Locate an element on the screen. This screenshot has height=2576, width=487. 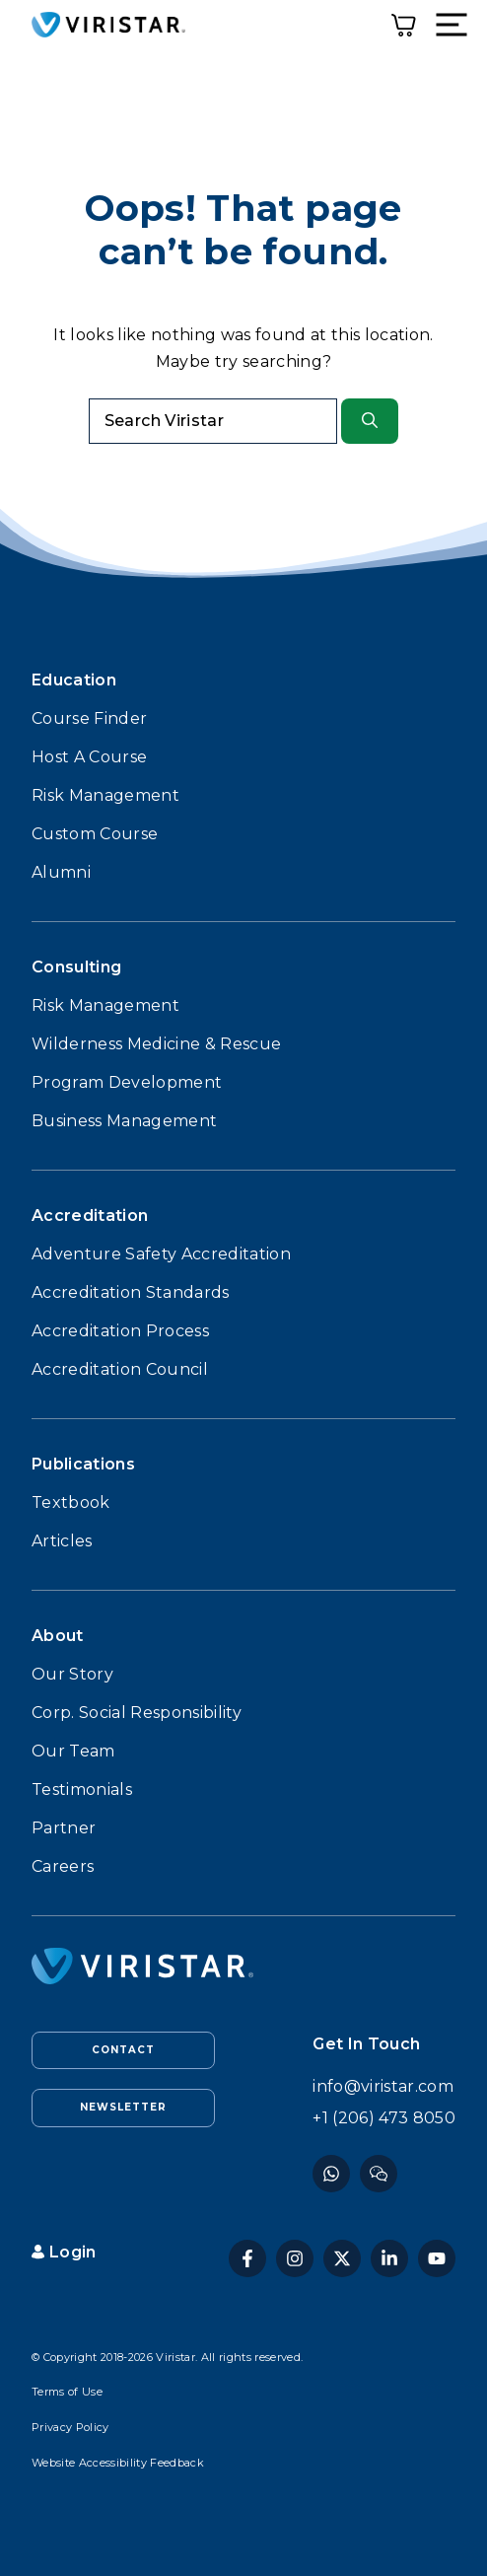
Newsletter is located at coordinates (123, 2107).